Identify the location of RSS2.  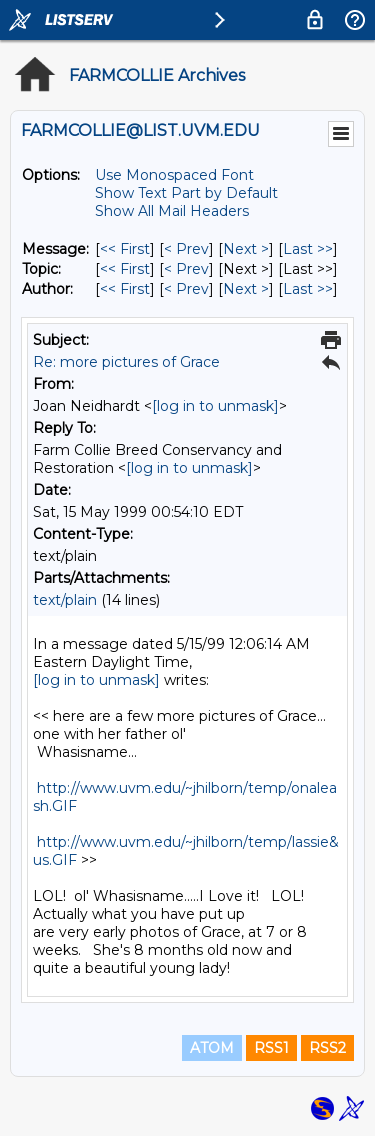
(327, 1048).